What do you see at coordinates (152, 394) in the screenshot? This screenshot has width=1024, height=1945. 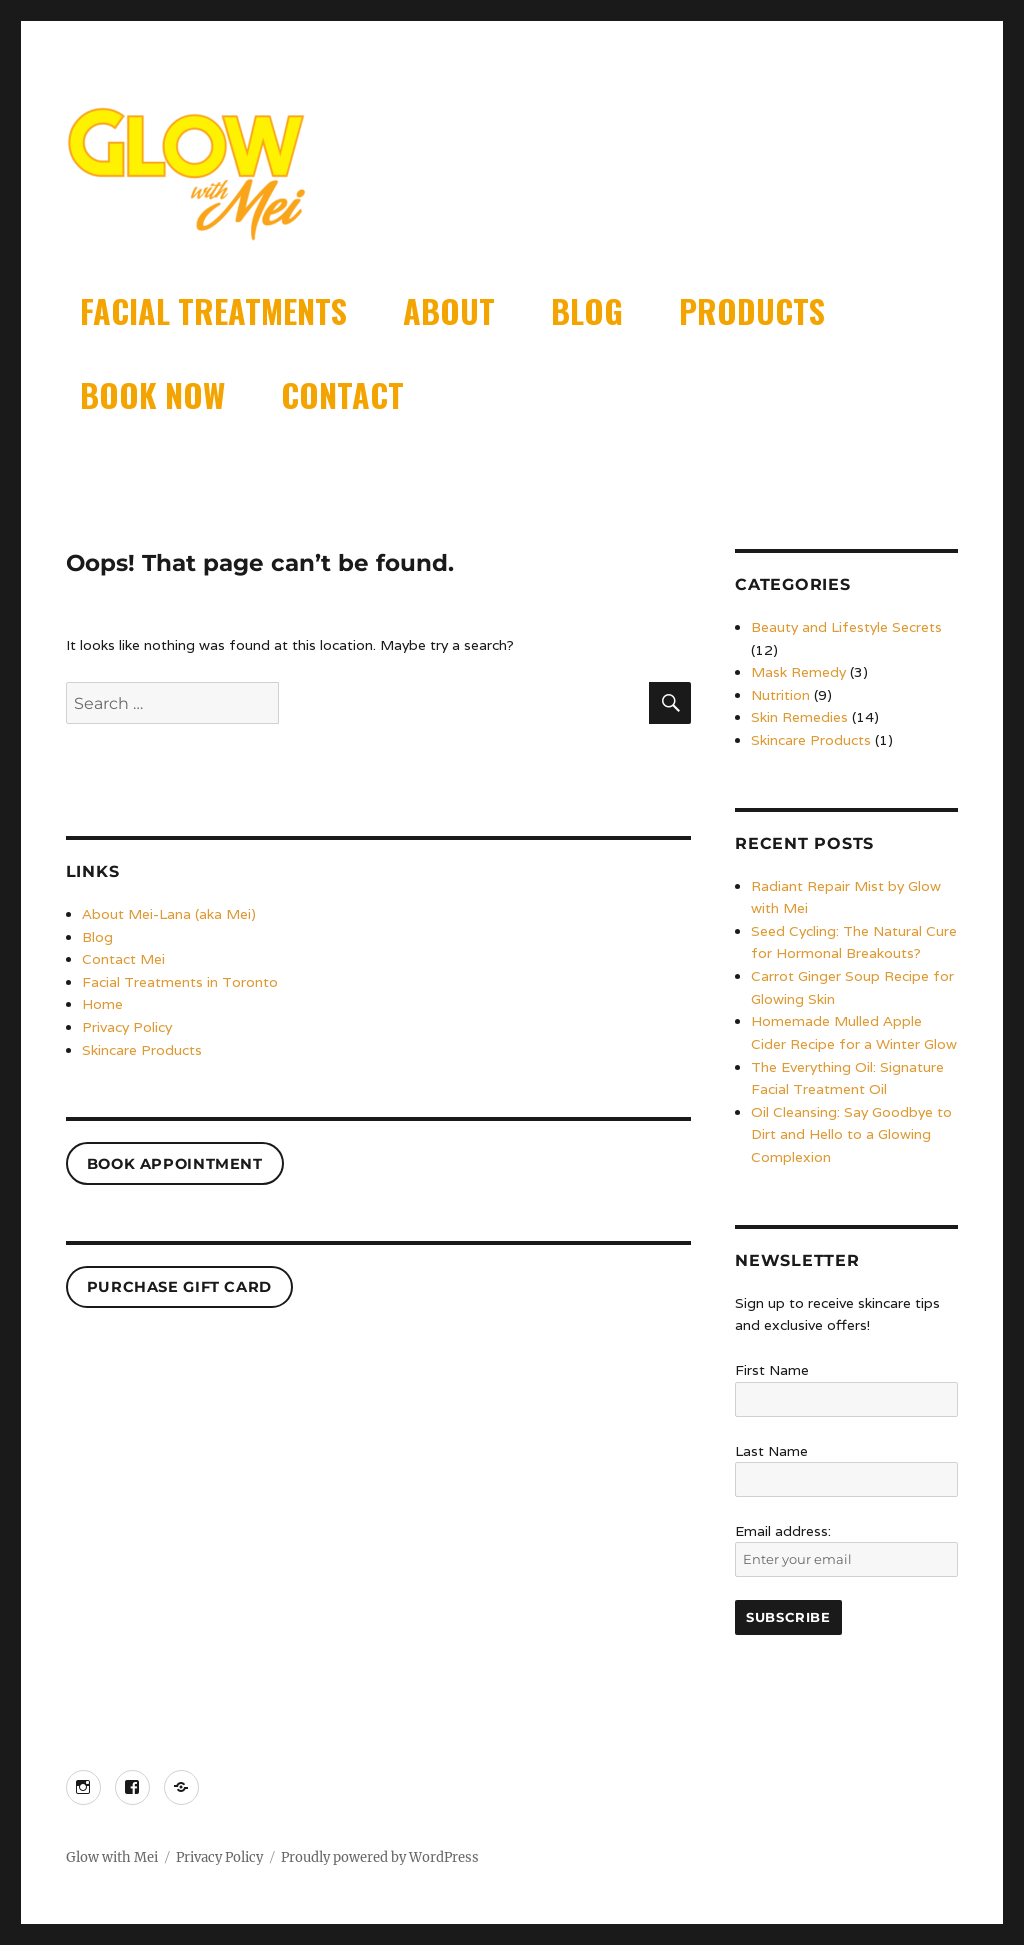 I see `Book Now` at bounding box center [152, 394].